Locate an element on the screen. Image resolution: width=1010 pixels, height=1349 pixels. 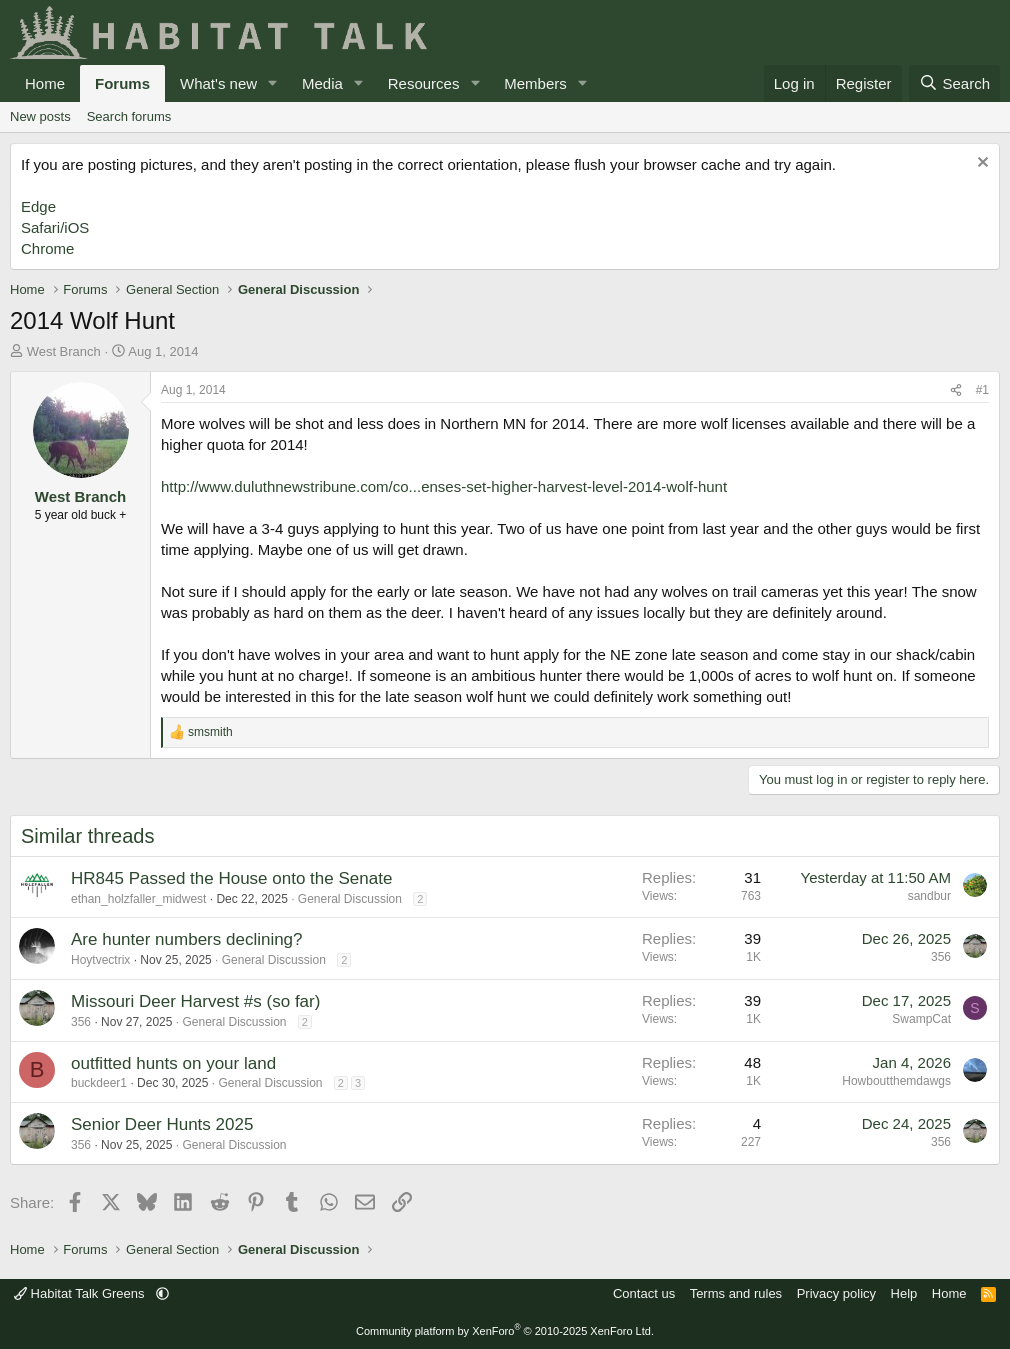
Forums is located at coordinates (122, 83).